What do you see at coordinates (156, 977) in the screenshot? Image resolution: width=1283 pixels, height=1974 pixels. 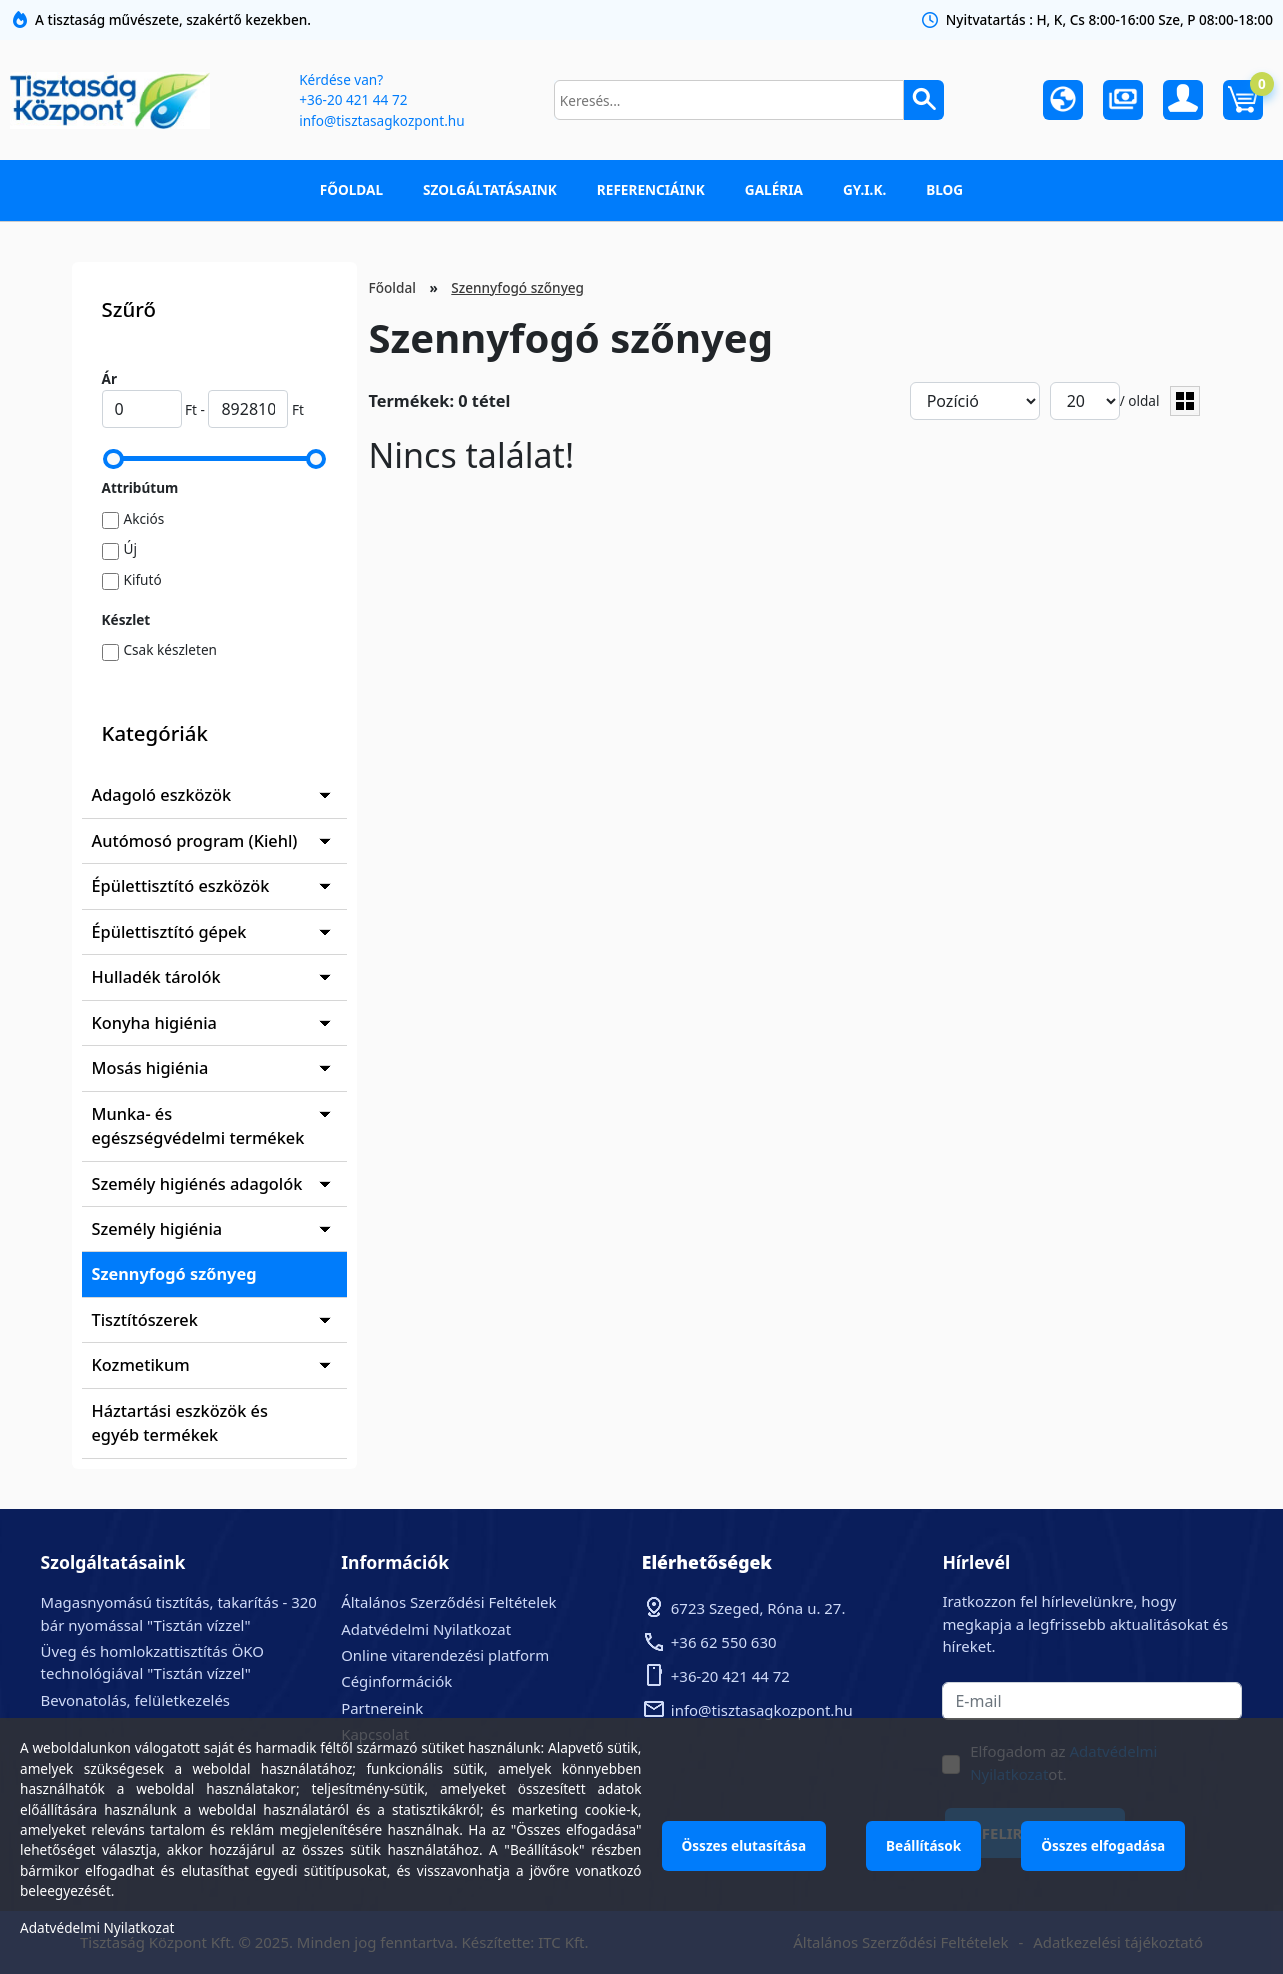 I see `Hulladék tárolók` at bounding box center [156, 977].